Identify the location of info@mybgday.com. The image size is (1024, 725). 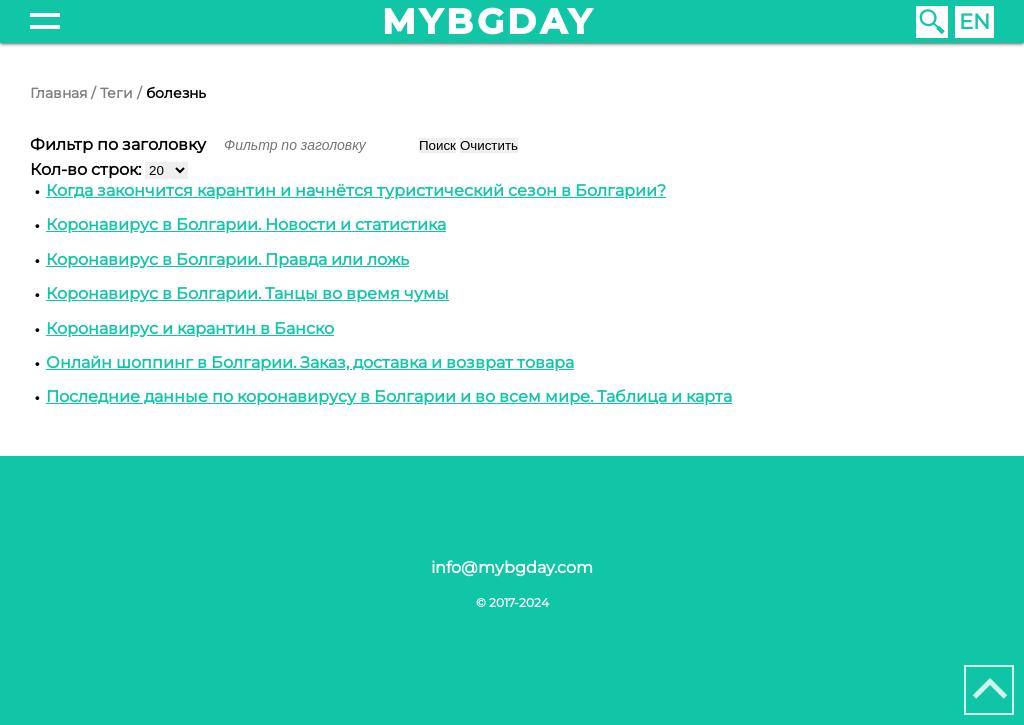
(512, 567).